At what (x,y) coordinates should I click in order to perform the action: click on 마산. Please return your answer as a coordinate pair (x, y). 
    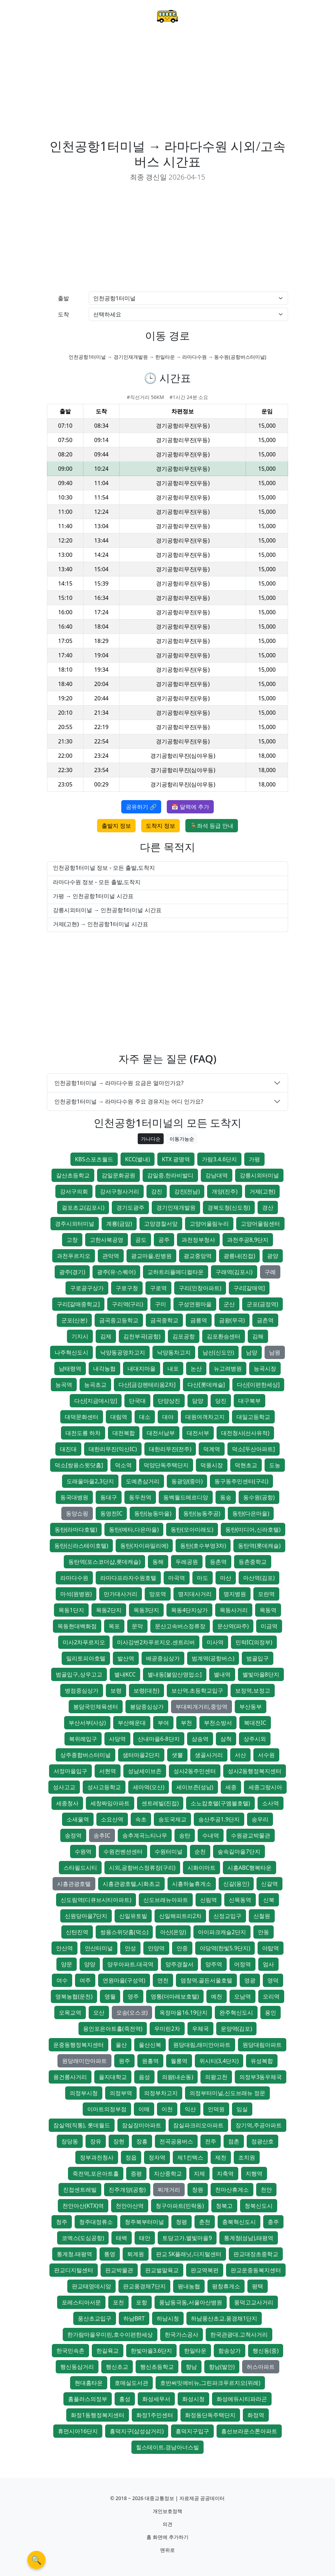
    Looking at the image, I should click on (225, 1578).